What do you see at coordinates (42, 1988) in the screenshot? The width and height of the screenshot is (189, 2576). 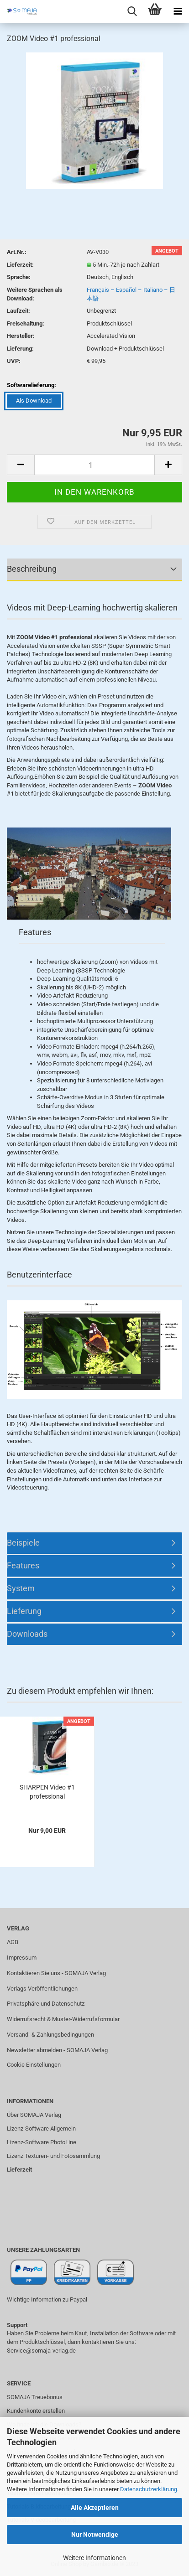 I see `Verlags Veröffentlichungen` at bounding box center [42, 1988].